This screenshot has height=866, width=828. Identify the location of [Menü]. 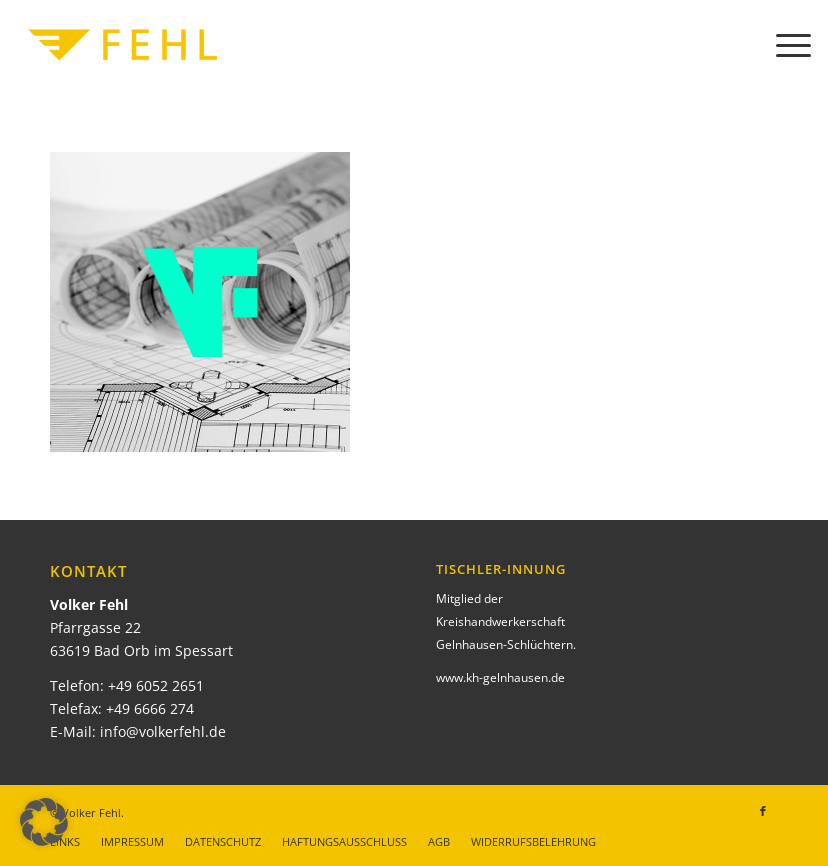
(783, 45).